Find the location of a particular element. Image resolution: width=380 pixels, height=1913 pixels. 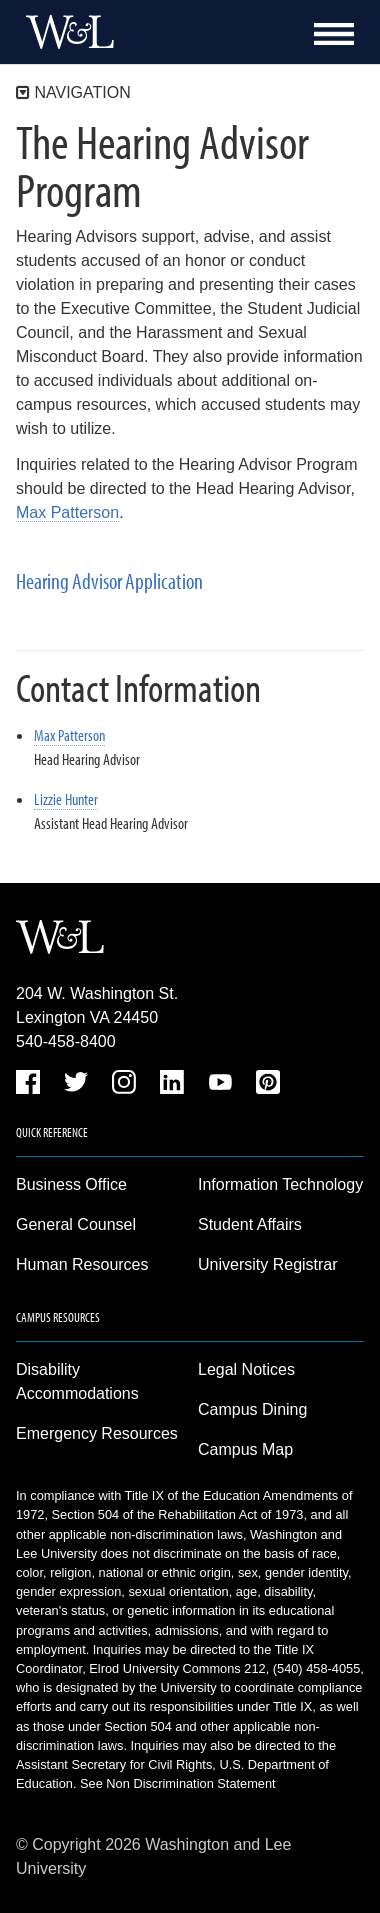

See Non Discrimination Statement is located at coordinates (178, 1783).